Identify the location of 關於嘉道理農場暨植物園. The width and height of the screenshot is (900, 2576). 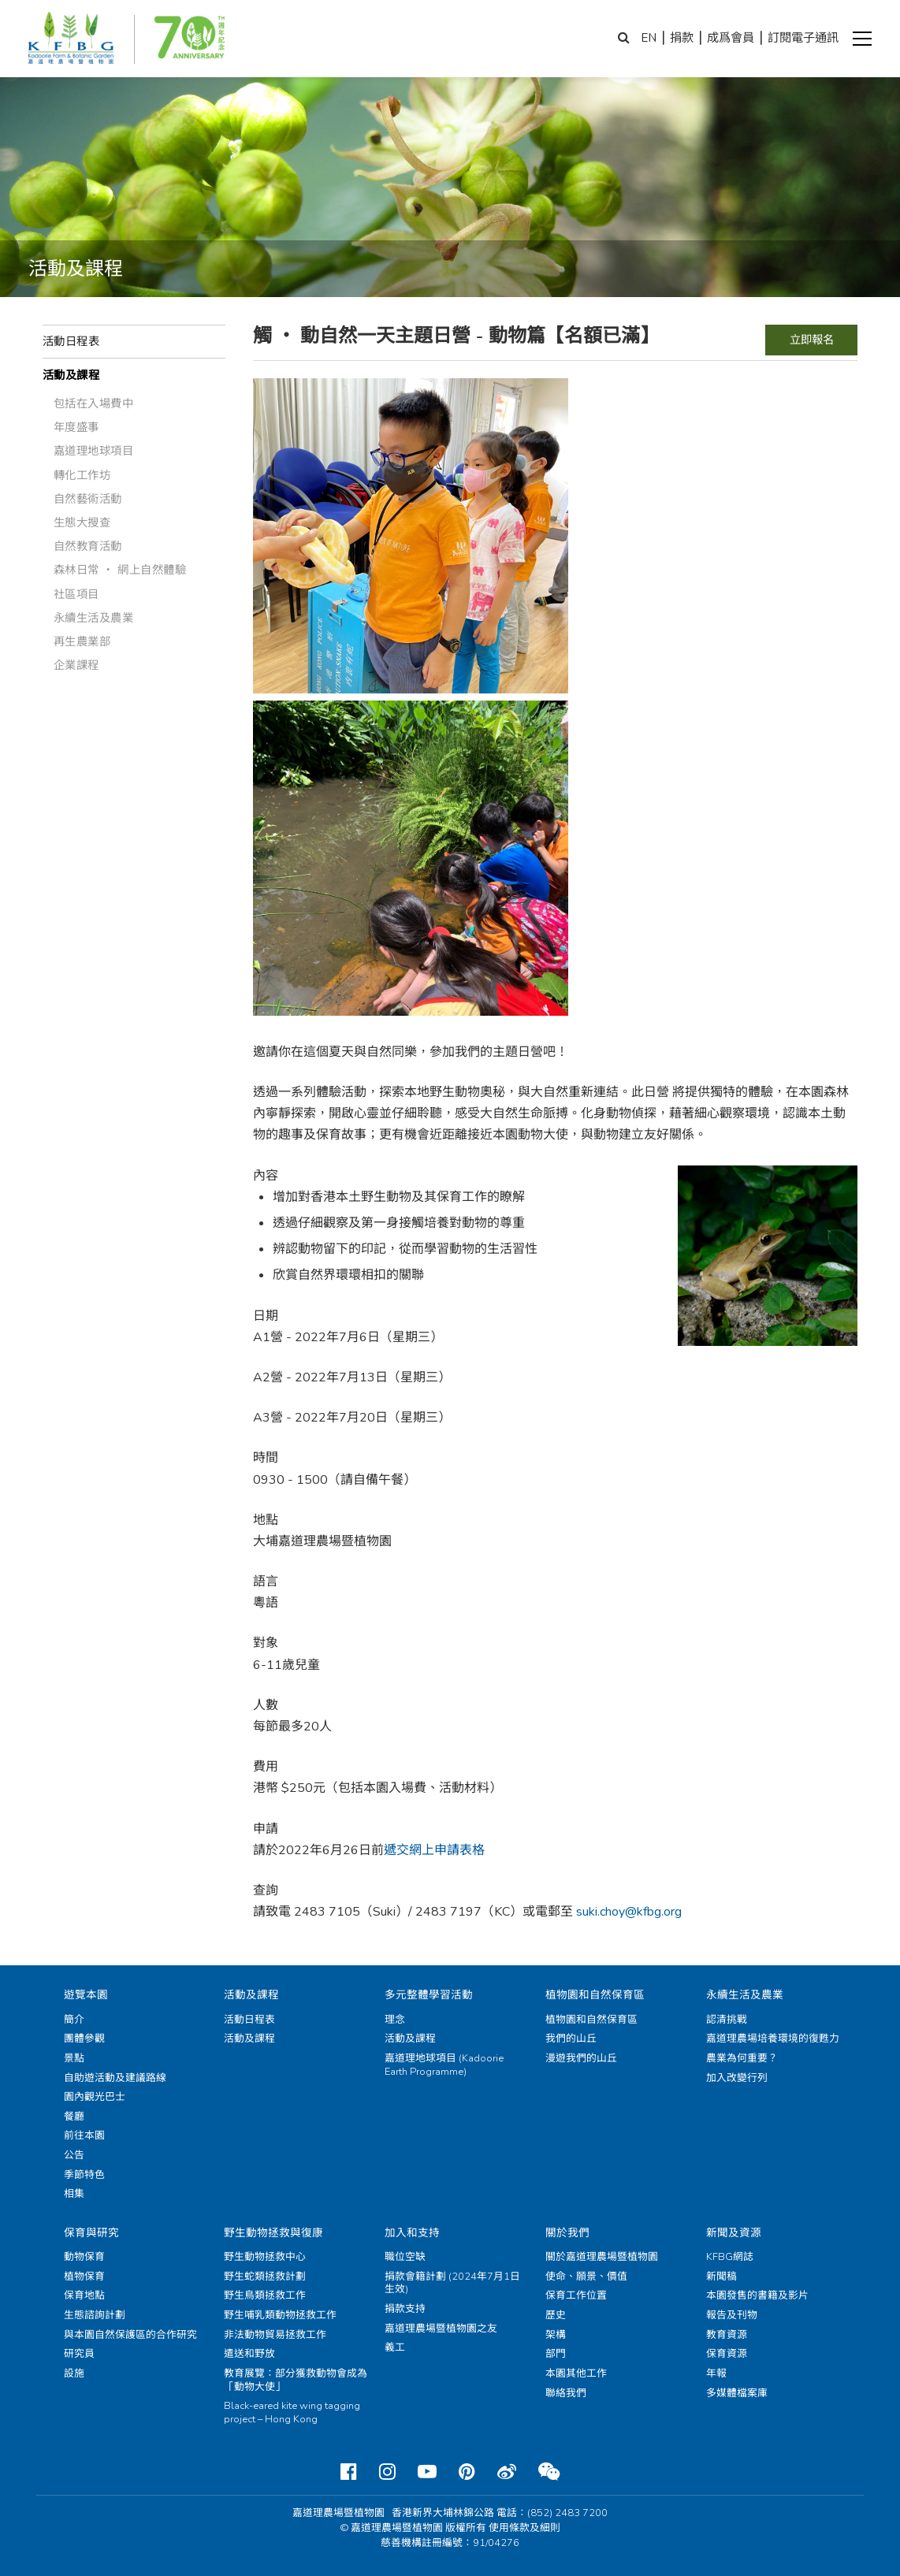
(601, 2257).